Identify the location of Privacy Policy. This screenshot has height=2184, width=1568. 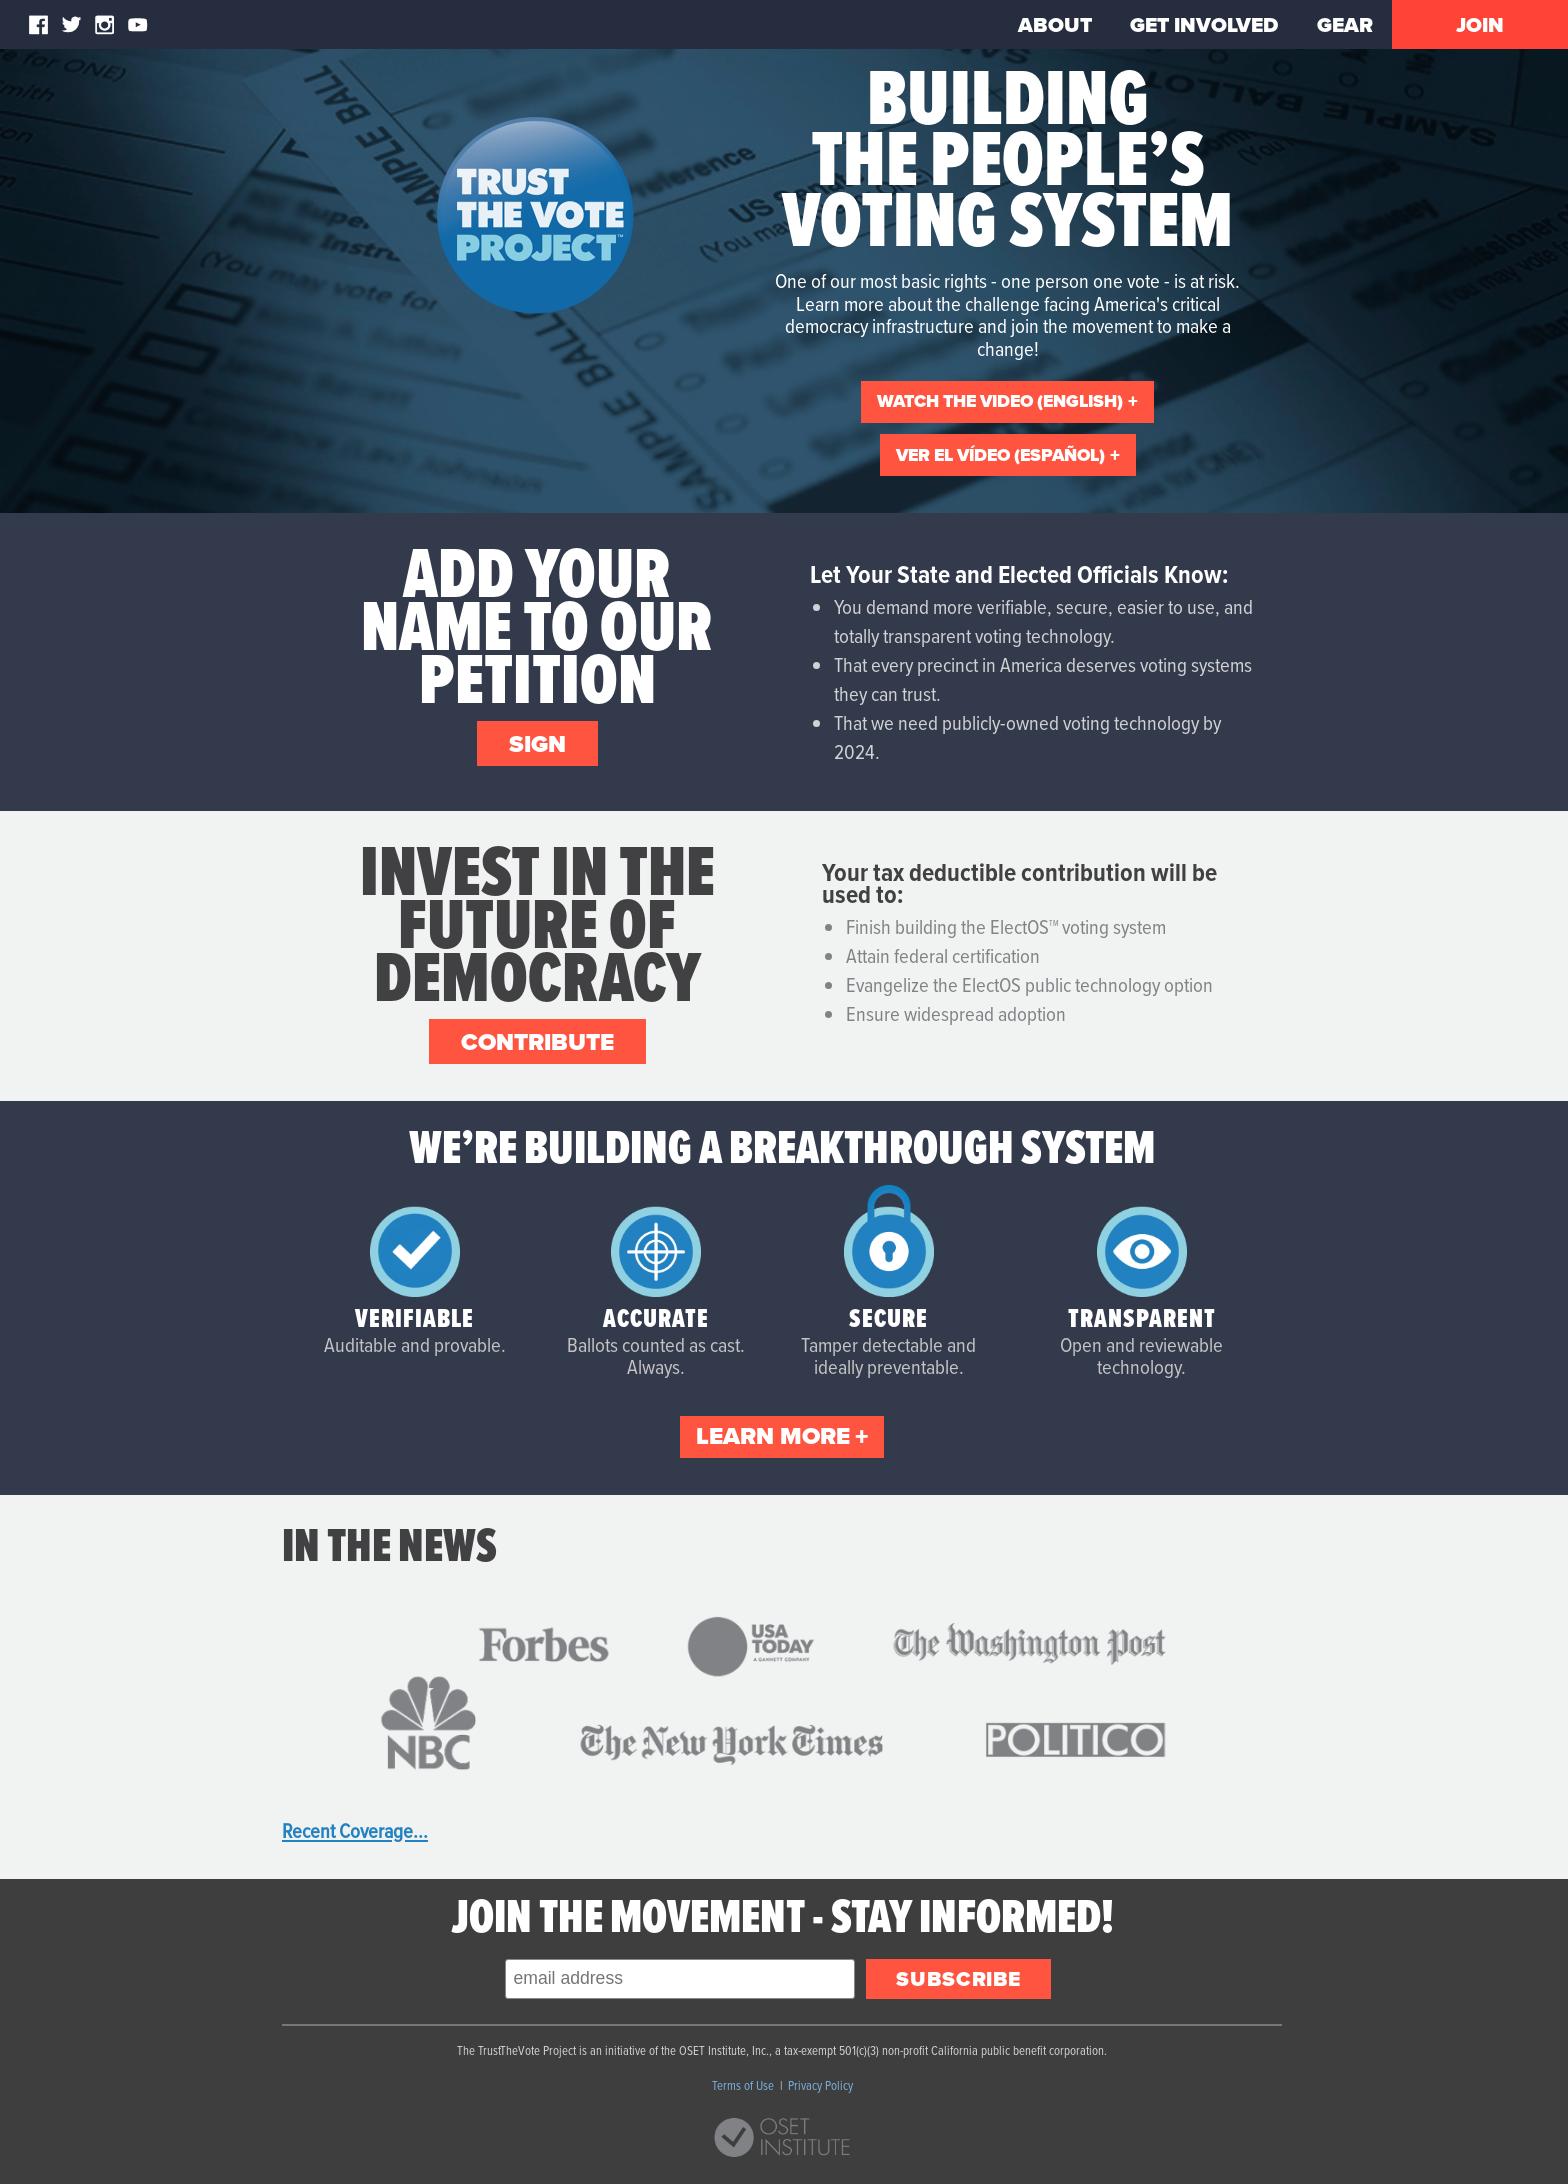
(820, 2085).